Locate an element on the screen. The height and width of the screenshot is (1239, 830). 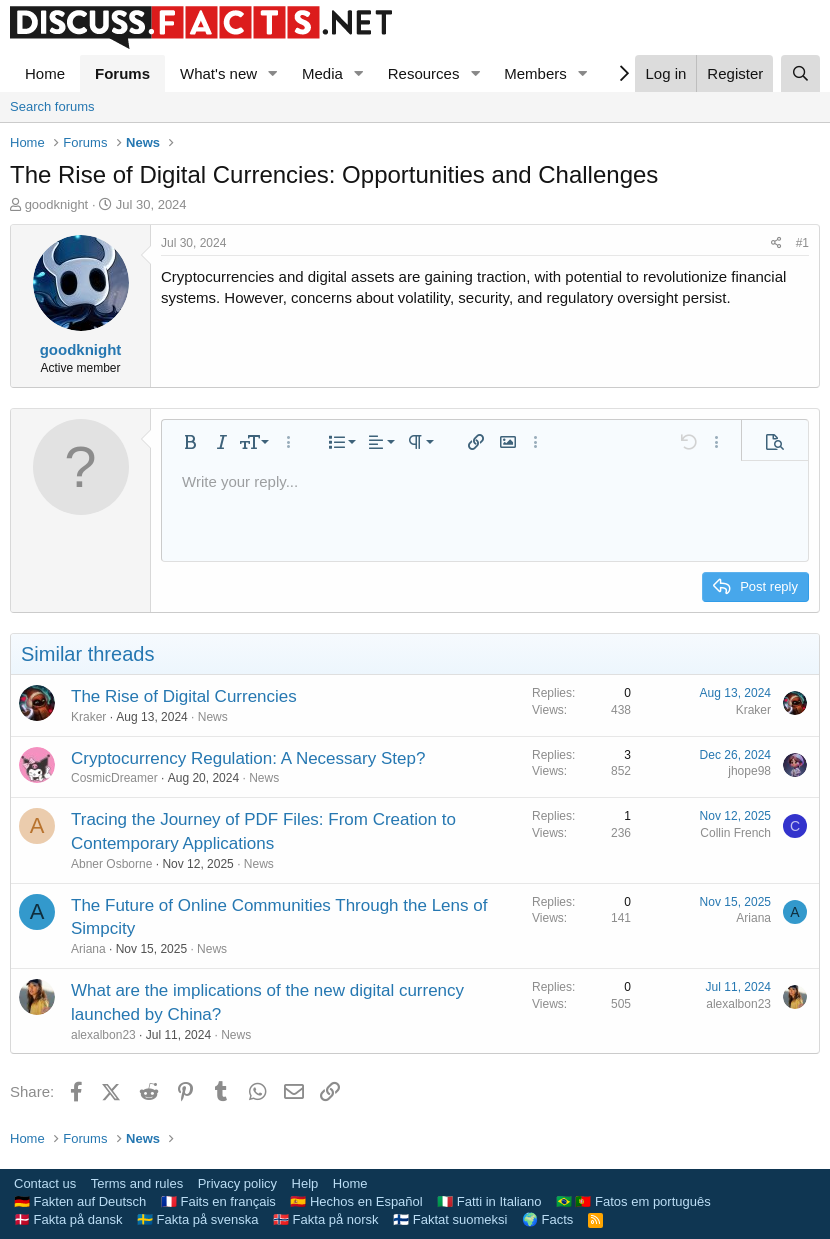
Resources is located at coordinates (424, 73).